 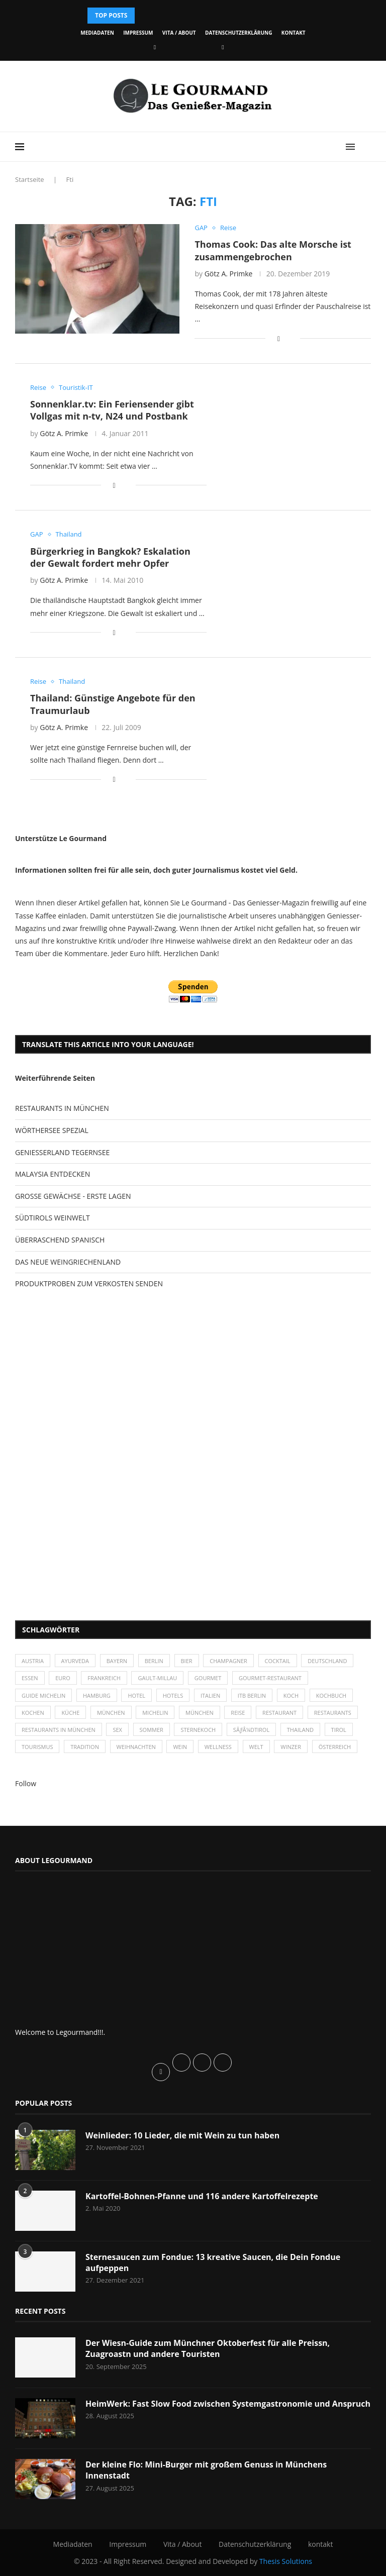 What do you see at coordinates (270, 1678) in the screenshot?
I see `Gourmet-Restaurant [Gourmet-Restaurant (25 Einträge)]` at bounding box center [270, 1678].